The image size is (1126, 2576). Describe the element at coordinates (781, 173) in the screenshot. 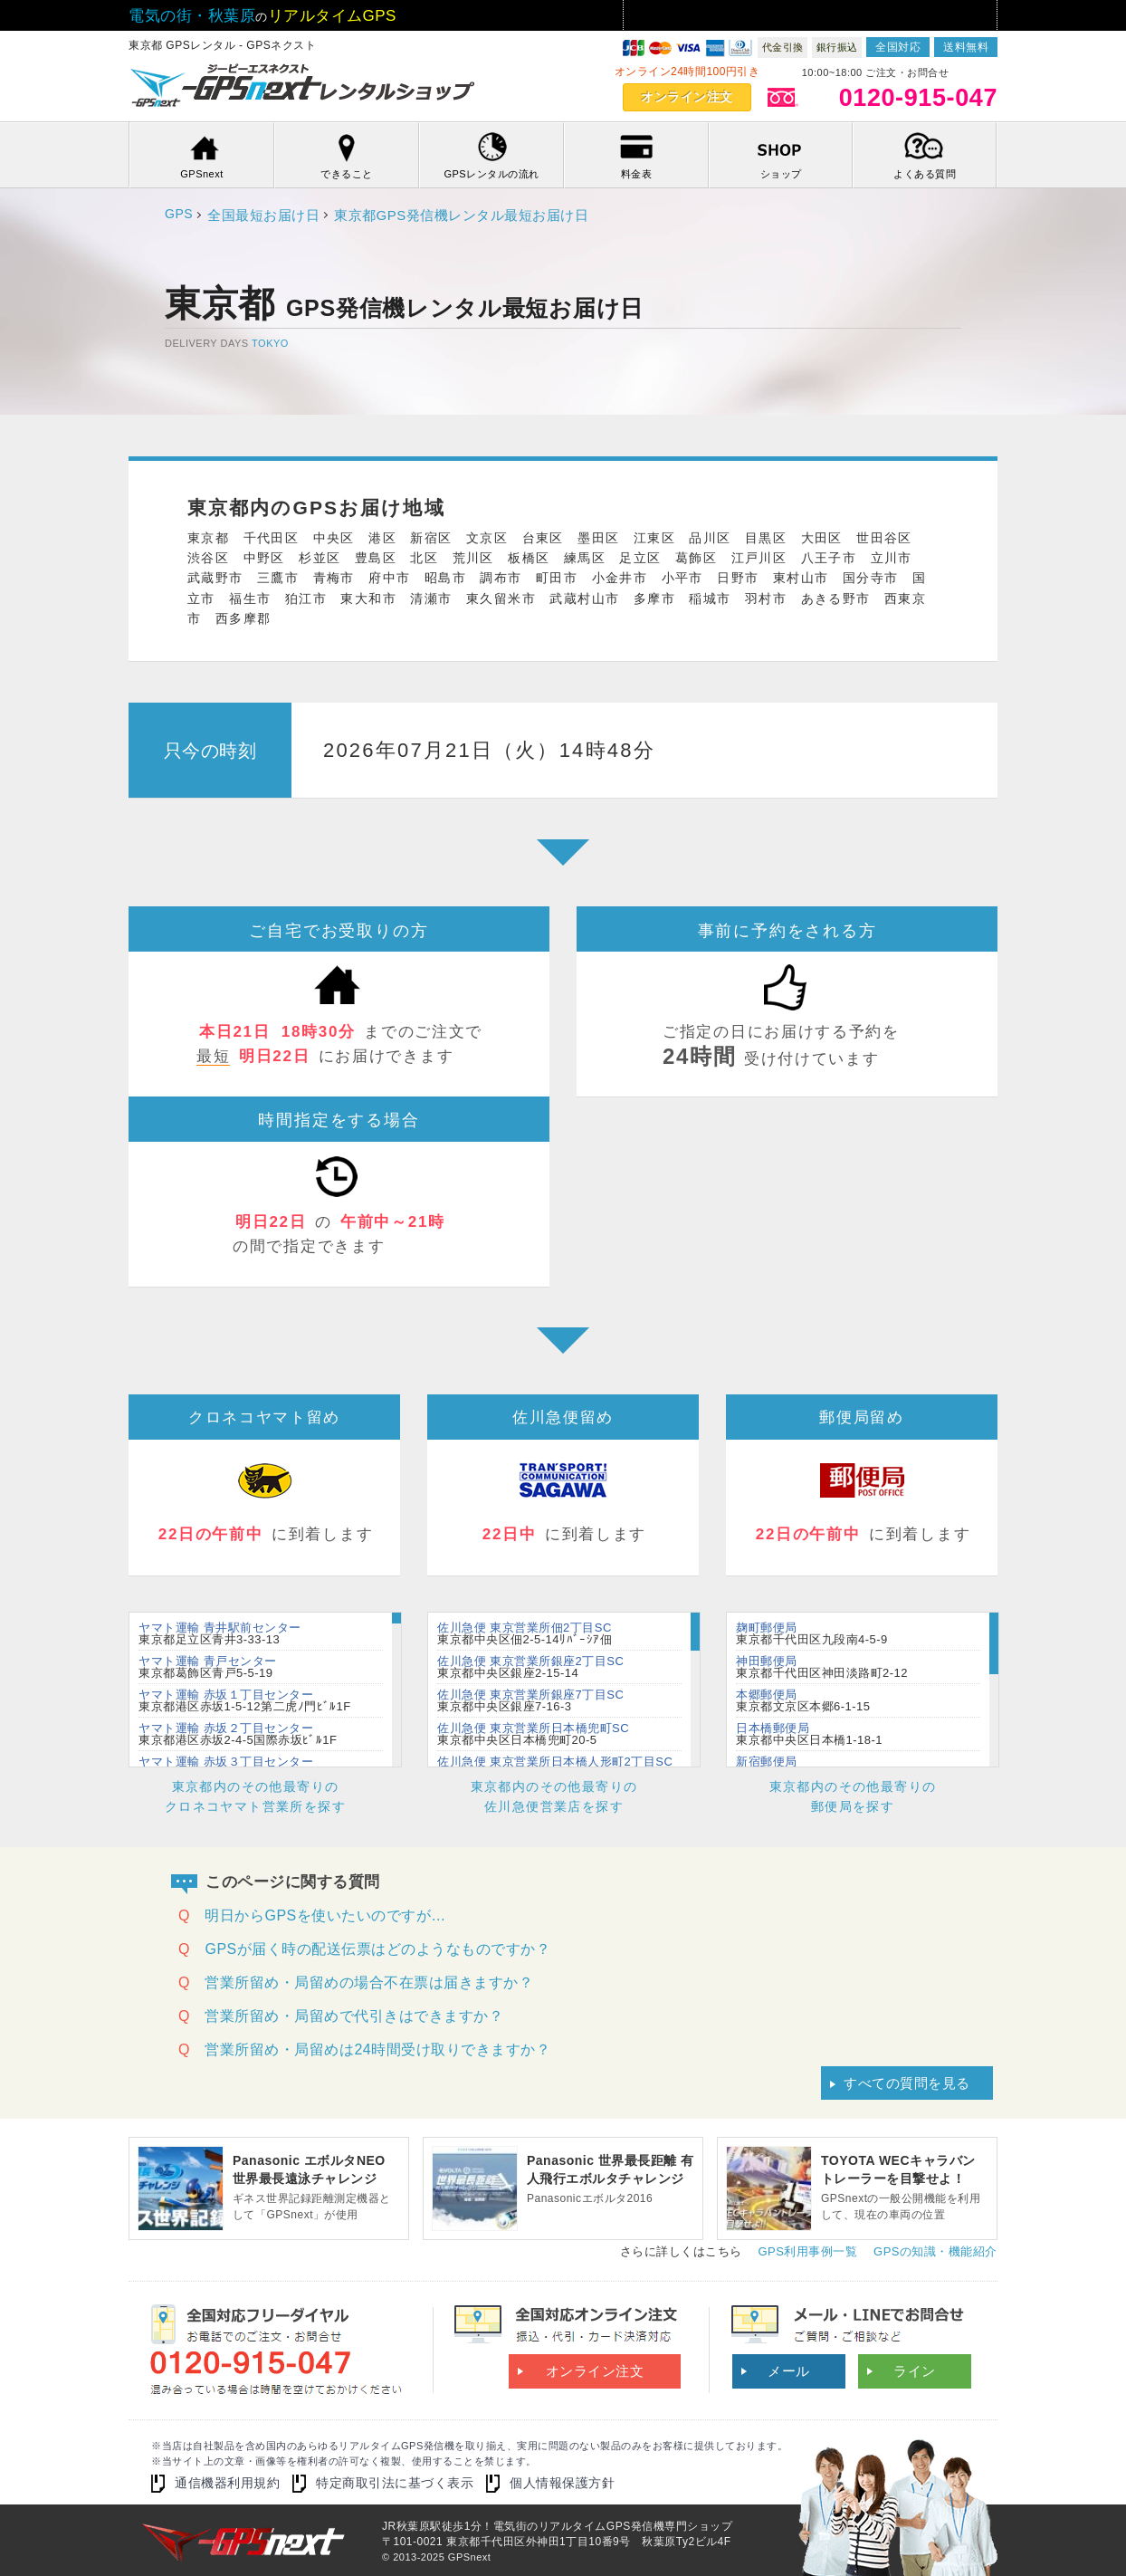

I see `ショップ` at that location.